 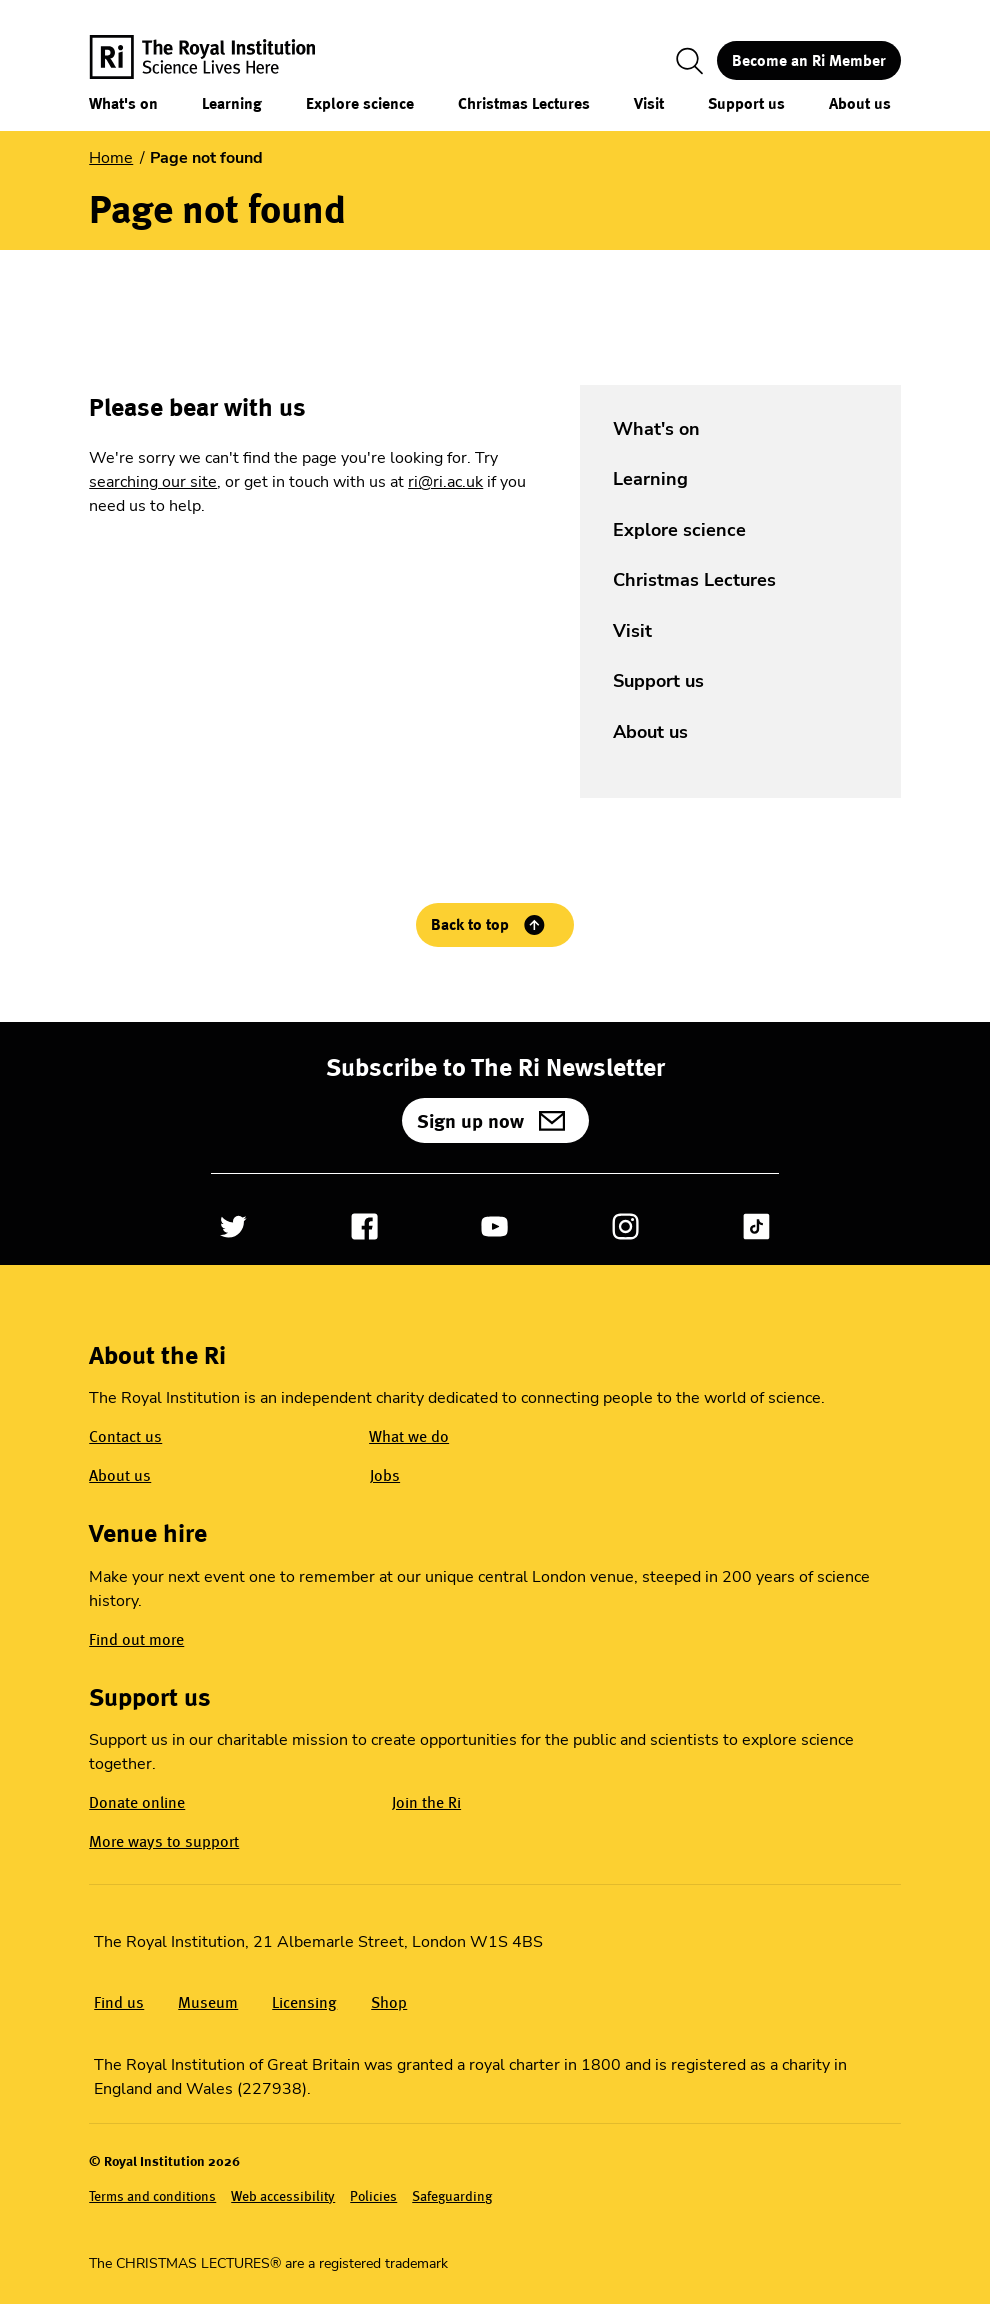 I want to click on [Toggle search], so click(x=690, y=61).